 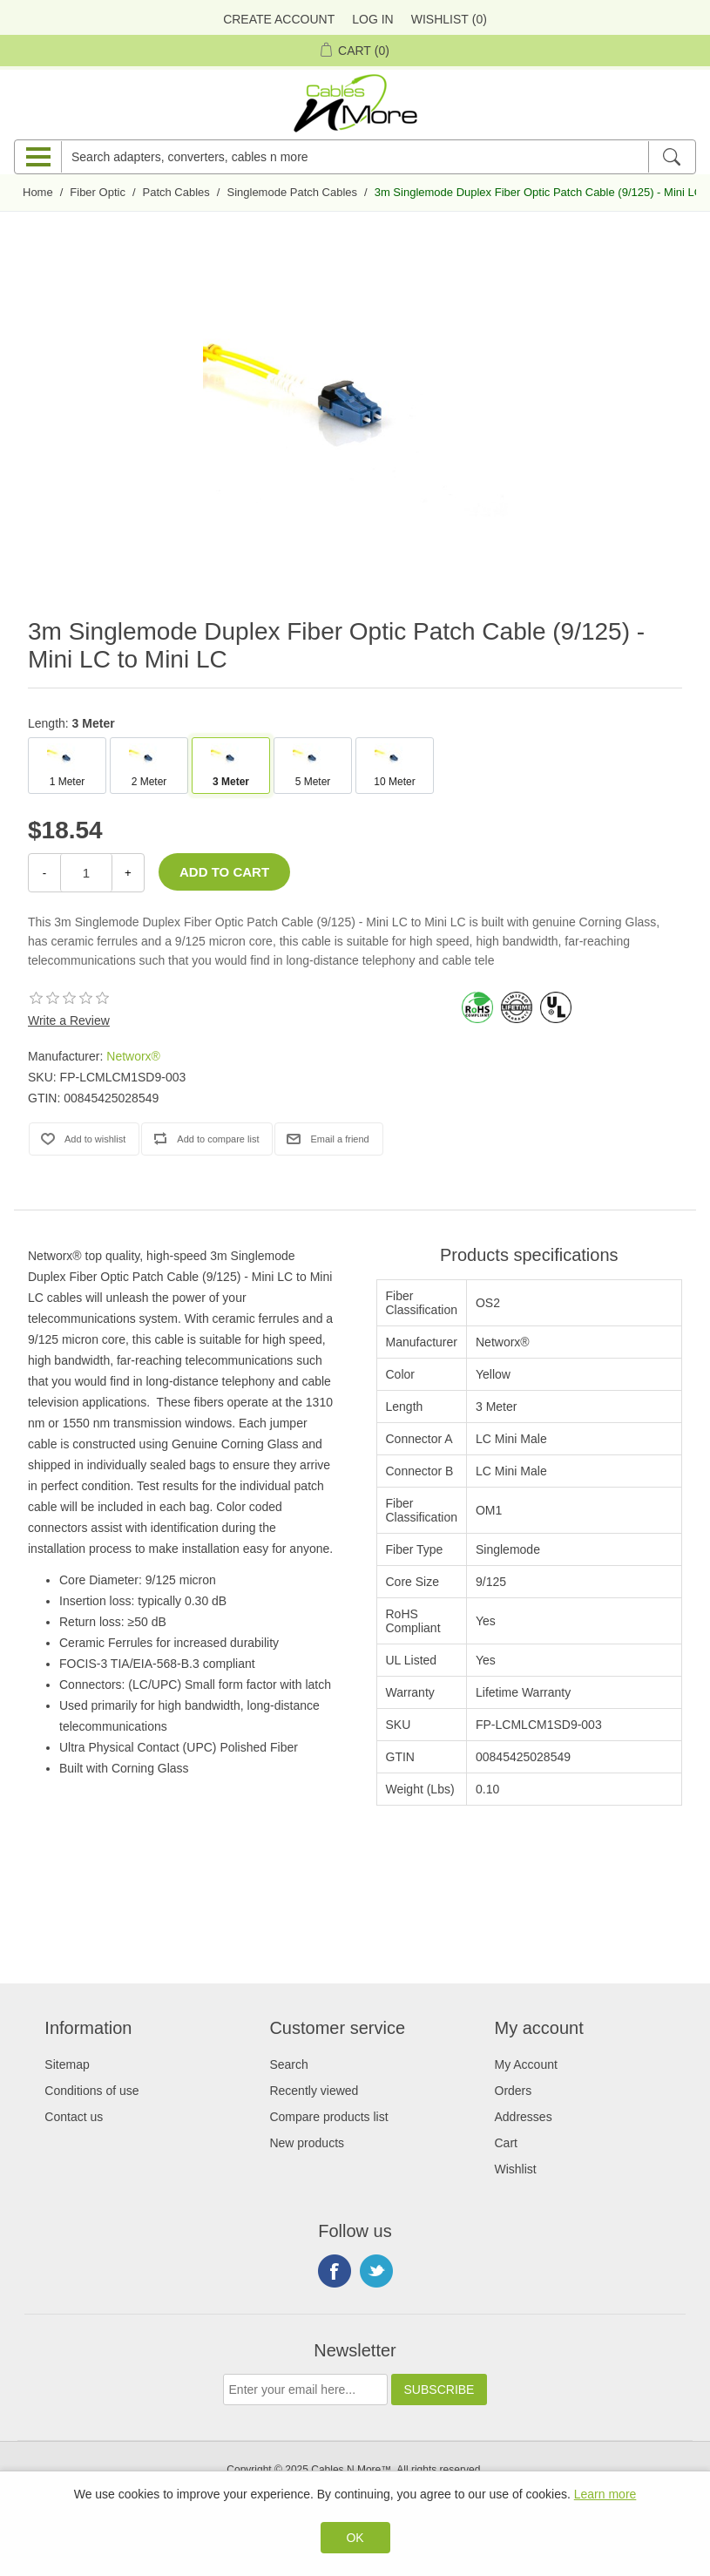 What do you see at coordinates (355, 156) in the screenshot?
I see `[Search adapters, converters, cables n more]` at bounding box center [355, 156].